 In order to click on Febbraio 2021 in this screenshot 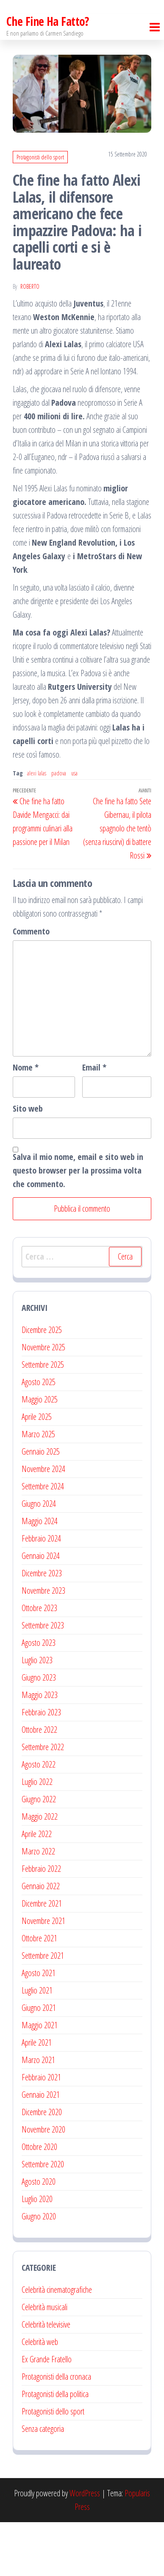, I will do `click(41, 2131)`.